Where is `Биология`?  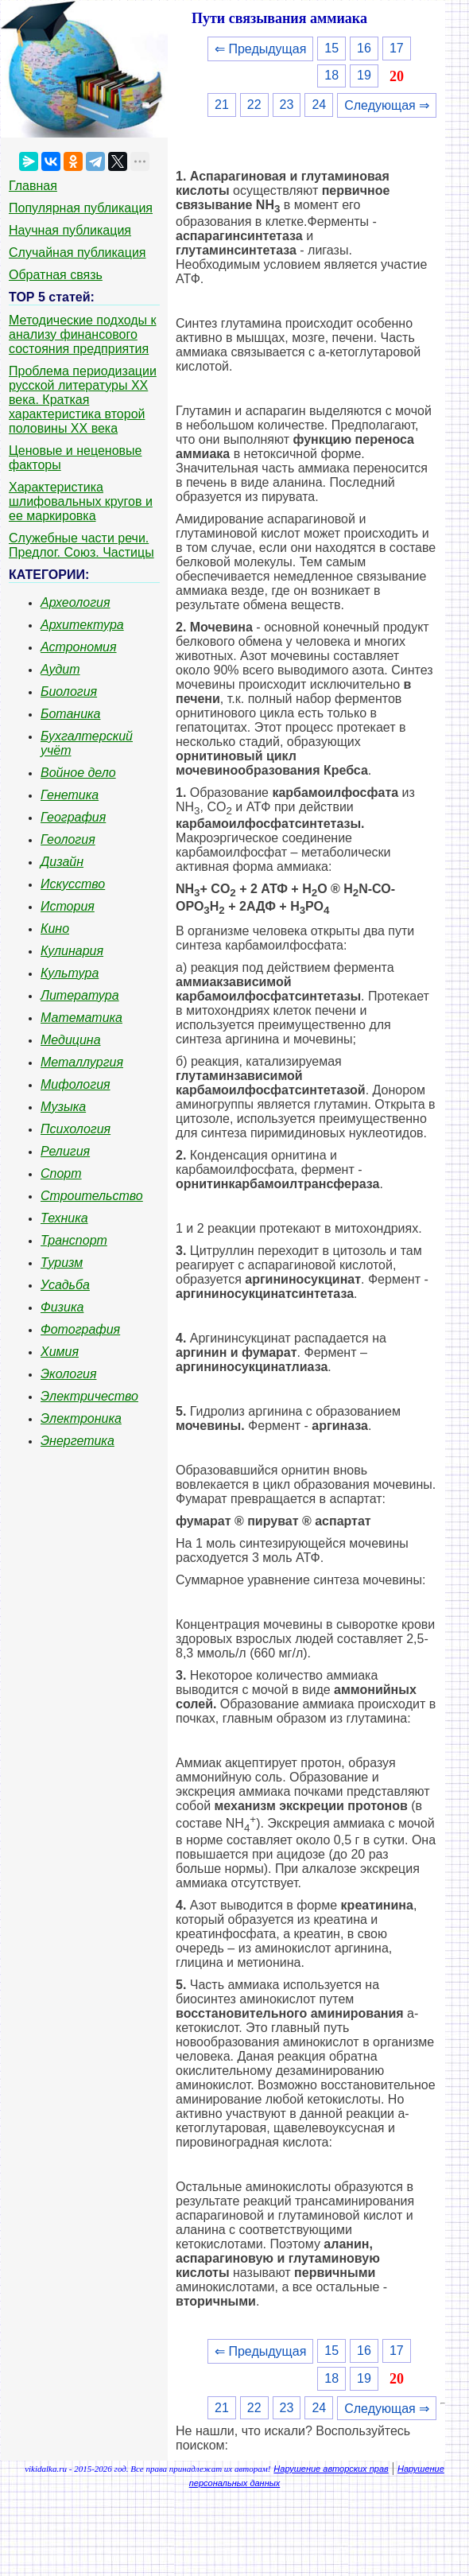
Биология is located at coordinates (69, 691).